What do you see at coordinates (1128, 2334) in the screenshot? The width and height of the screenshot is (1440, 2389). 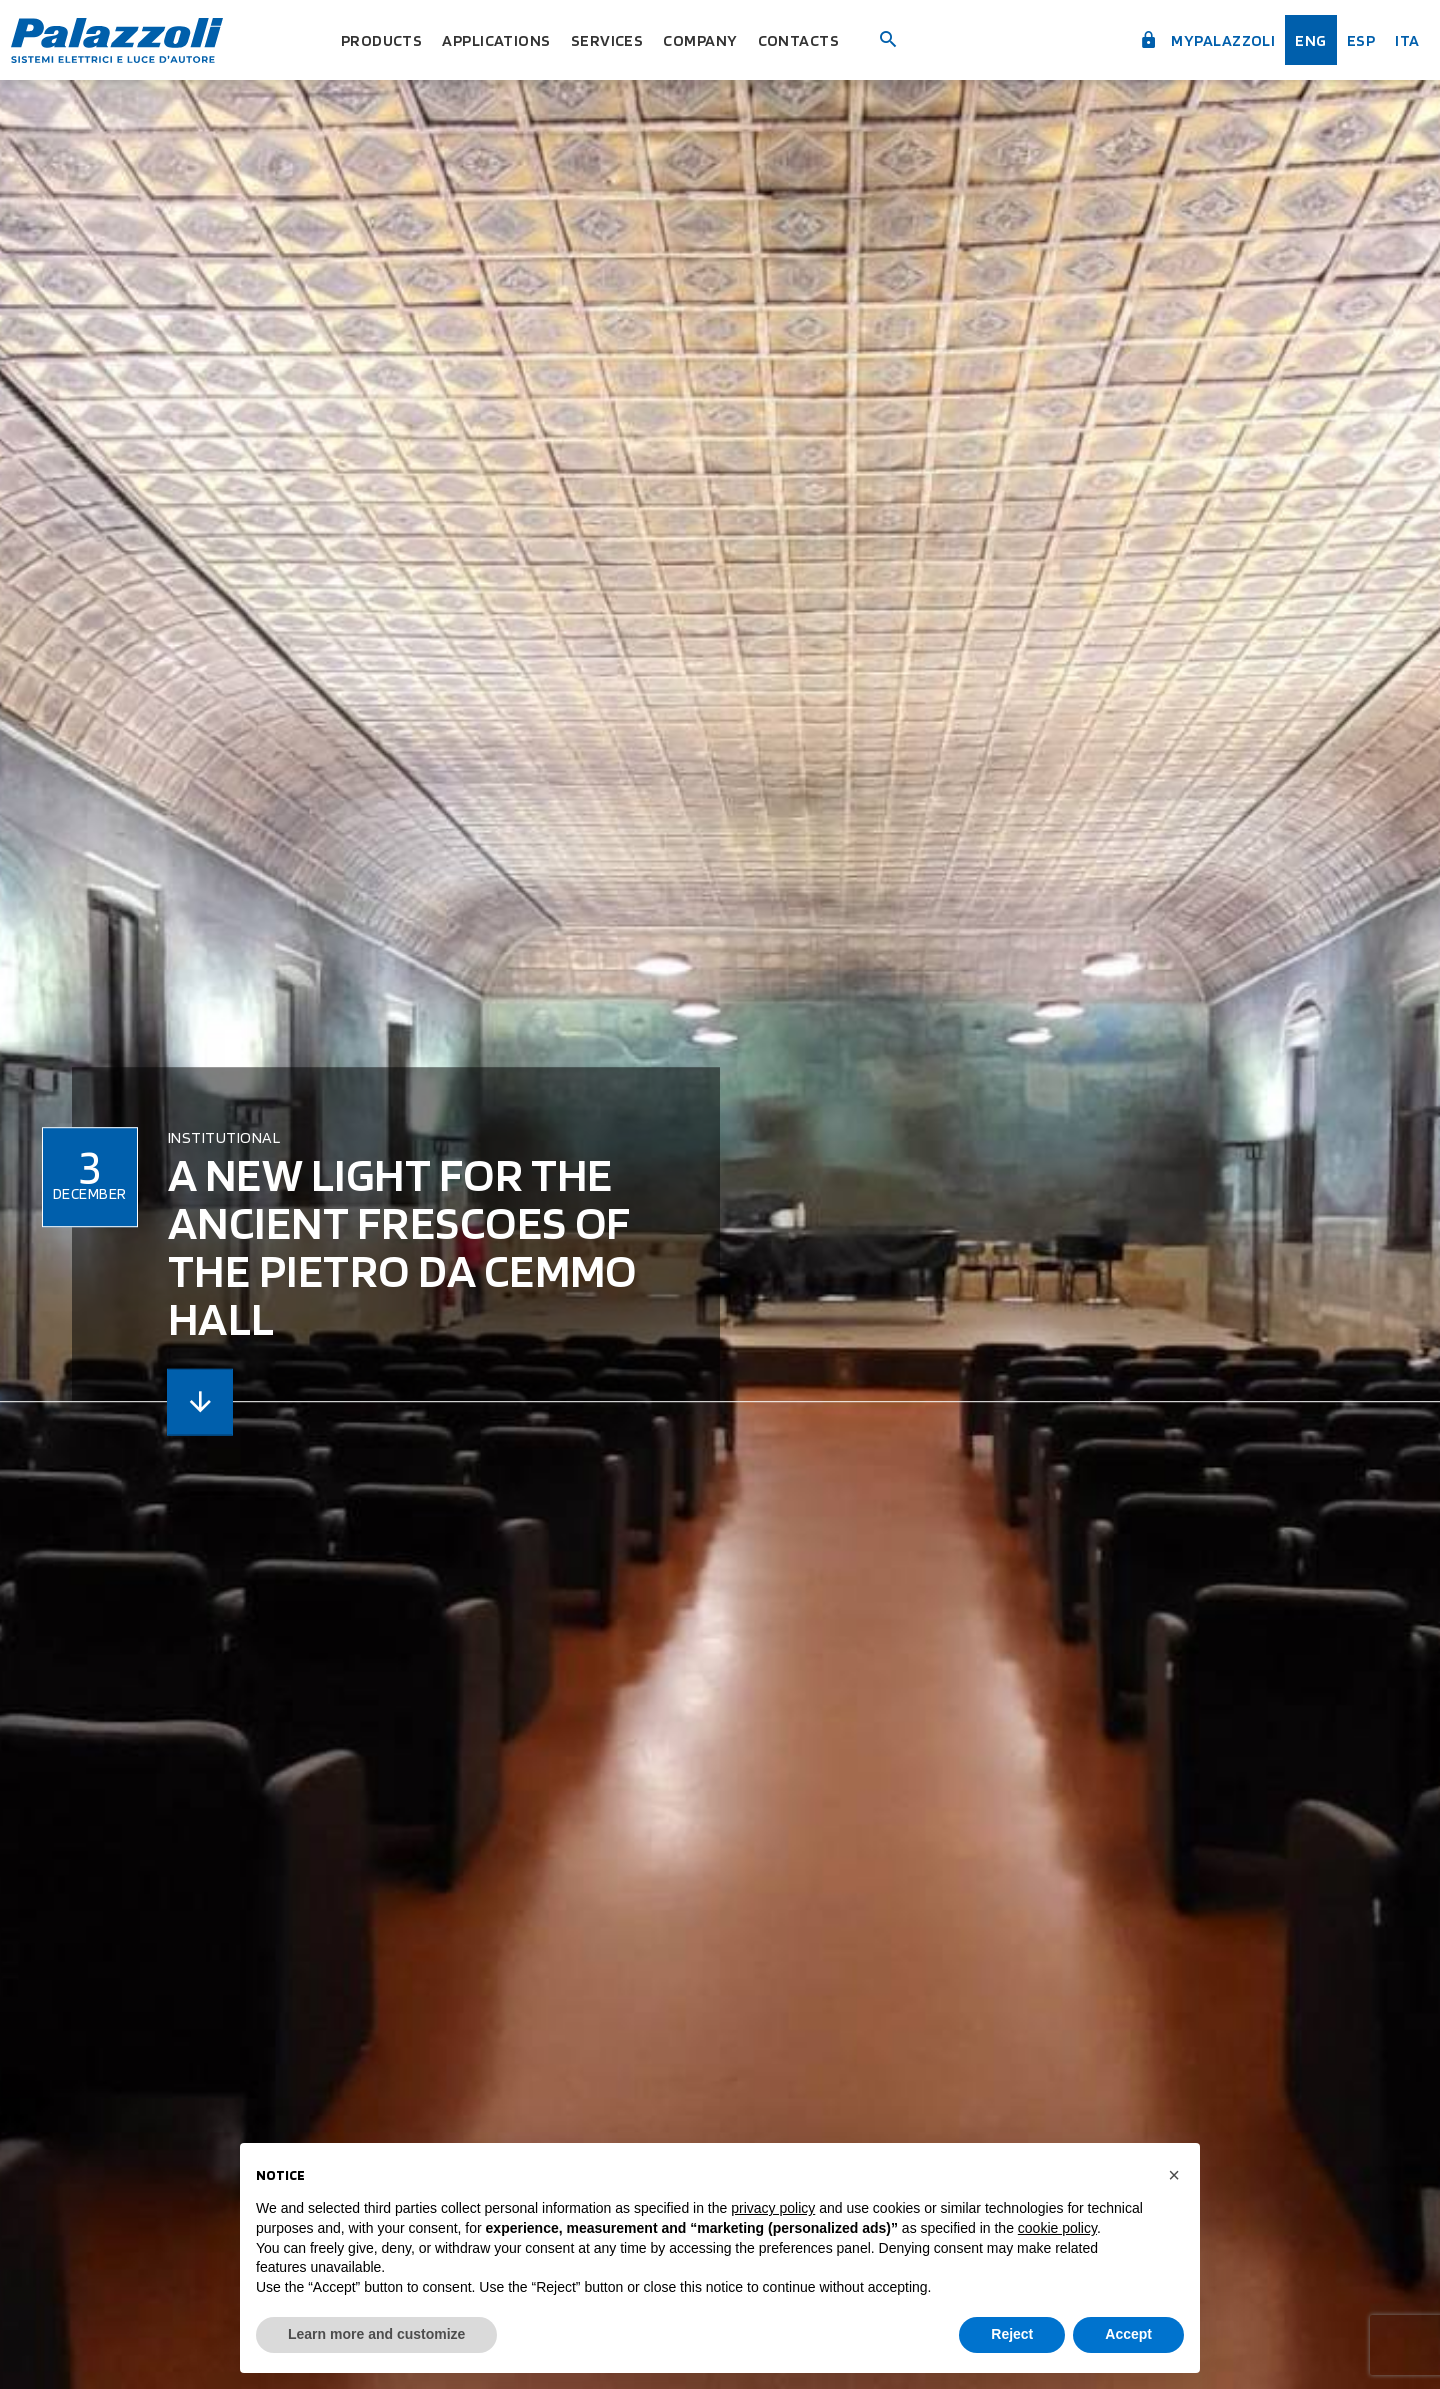 I see `Accept [button]` at bounding box center [1128, 2334].